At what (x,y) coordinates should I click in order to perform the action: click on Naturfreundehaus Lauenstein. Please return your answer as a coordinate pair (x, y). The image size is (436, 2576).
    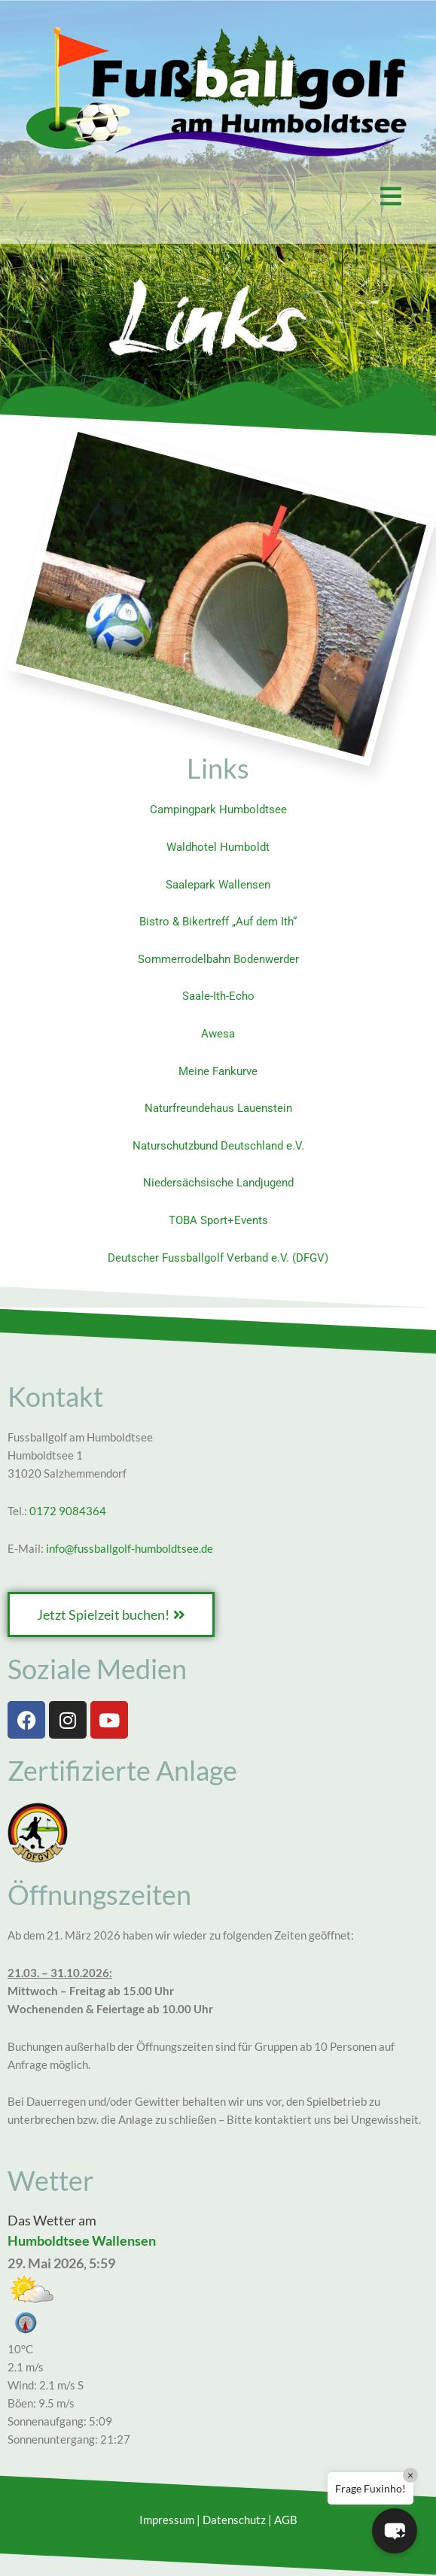
    Looking at the image, I should click on (218, 1108).